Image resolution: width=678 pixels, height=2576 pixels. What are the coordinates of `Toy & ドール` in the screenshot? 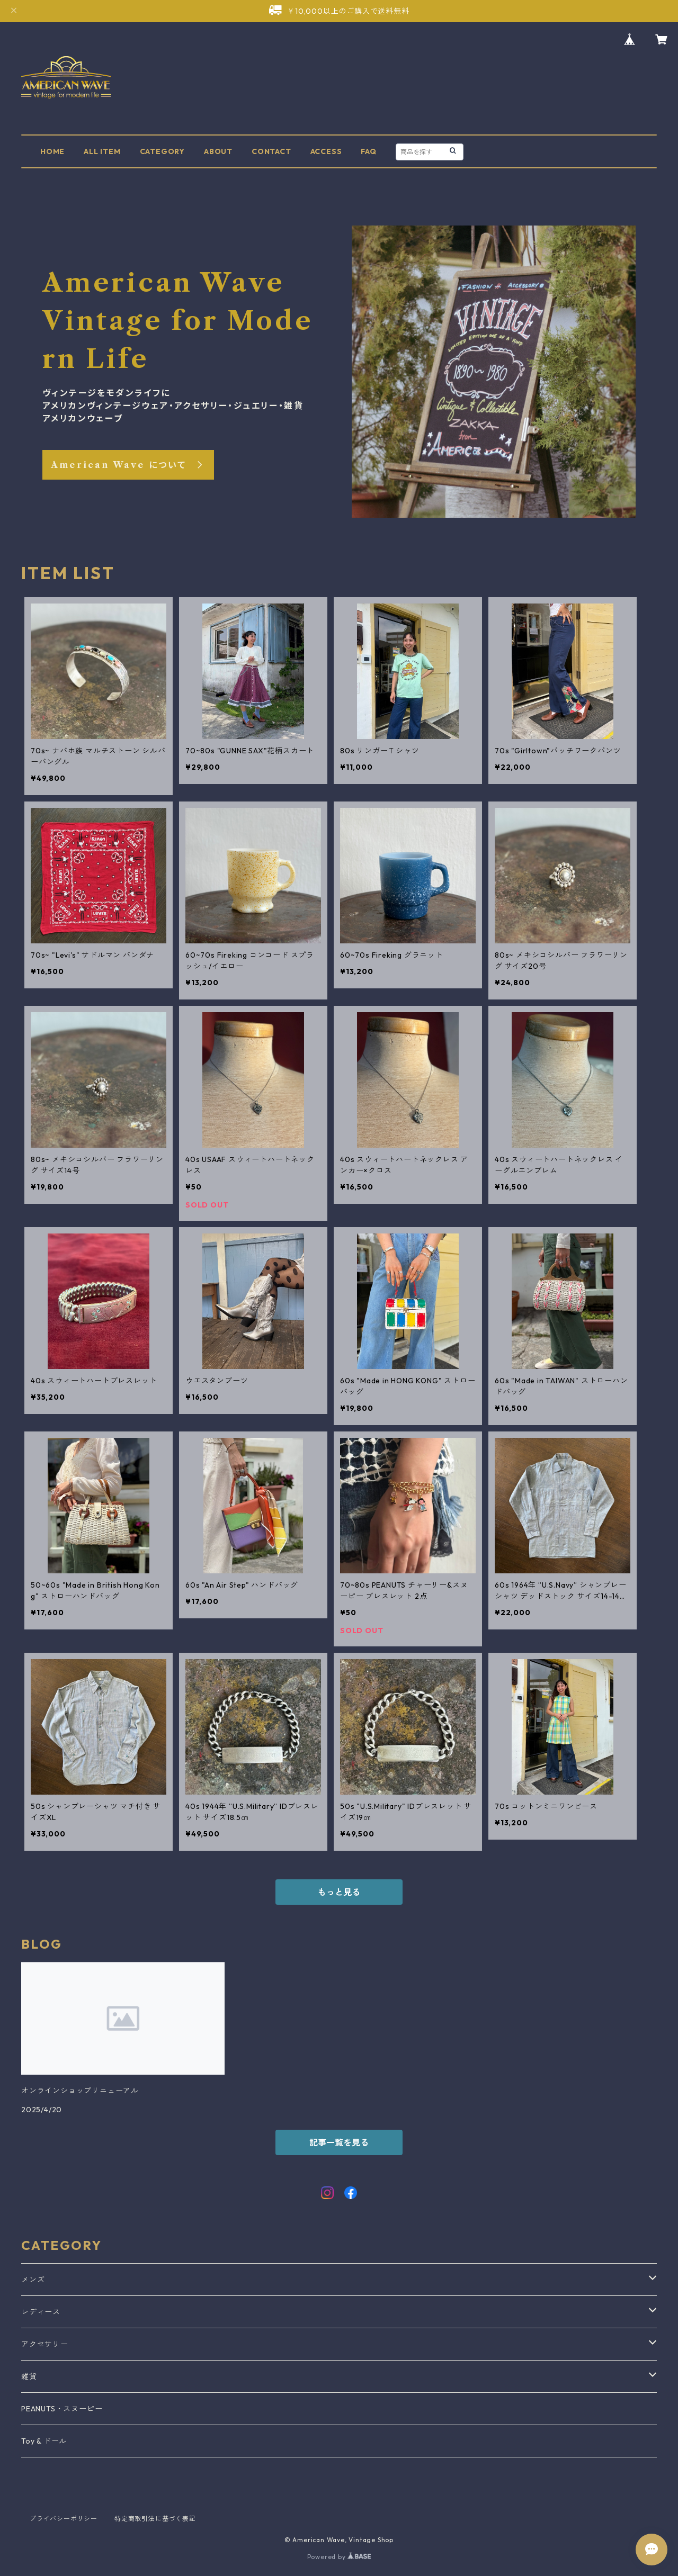 It's located at (44, 2441).